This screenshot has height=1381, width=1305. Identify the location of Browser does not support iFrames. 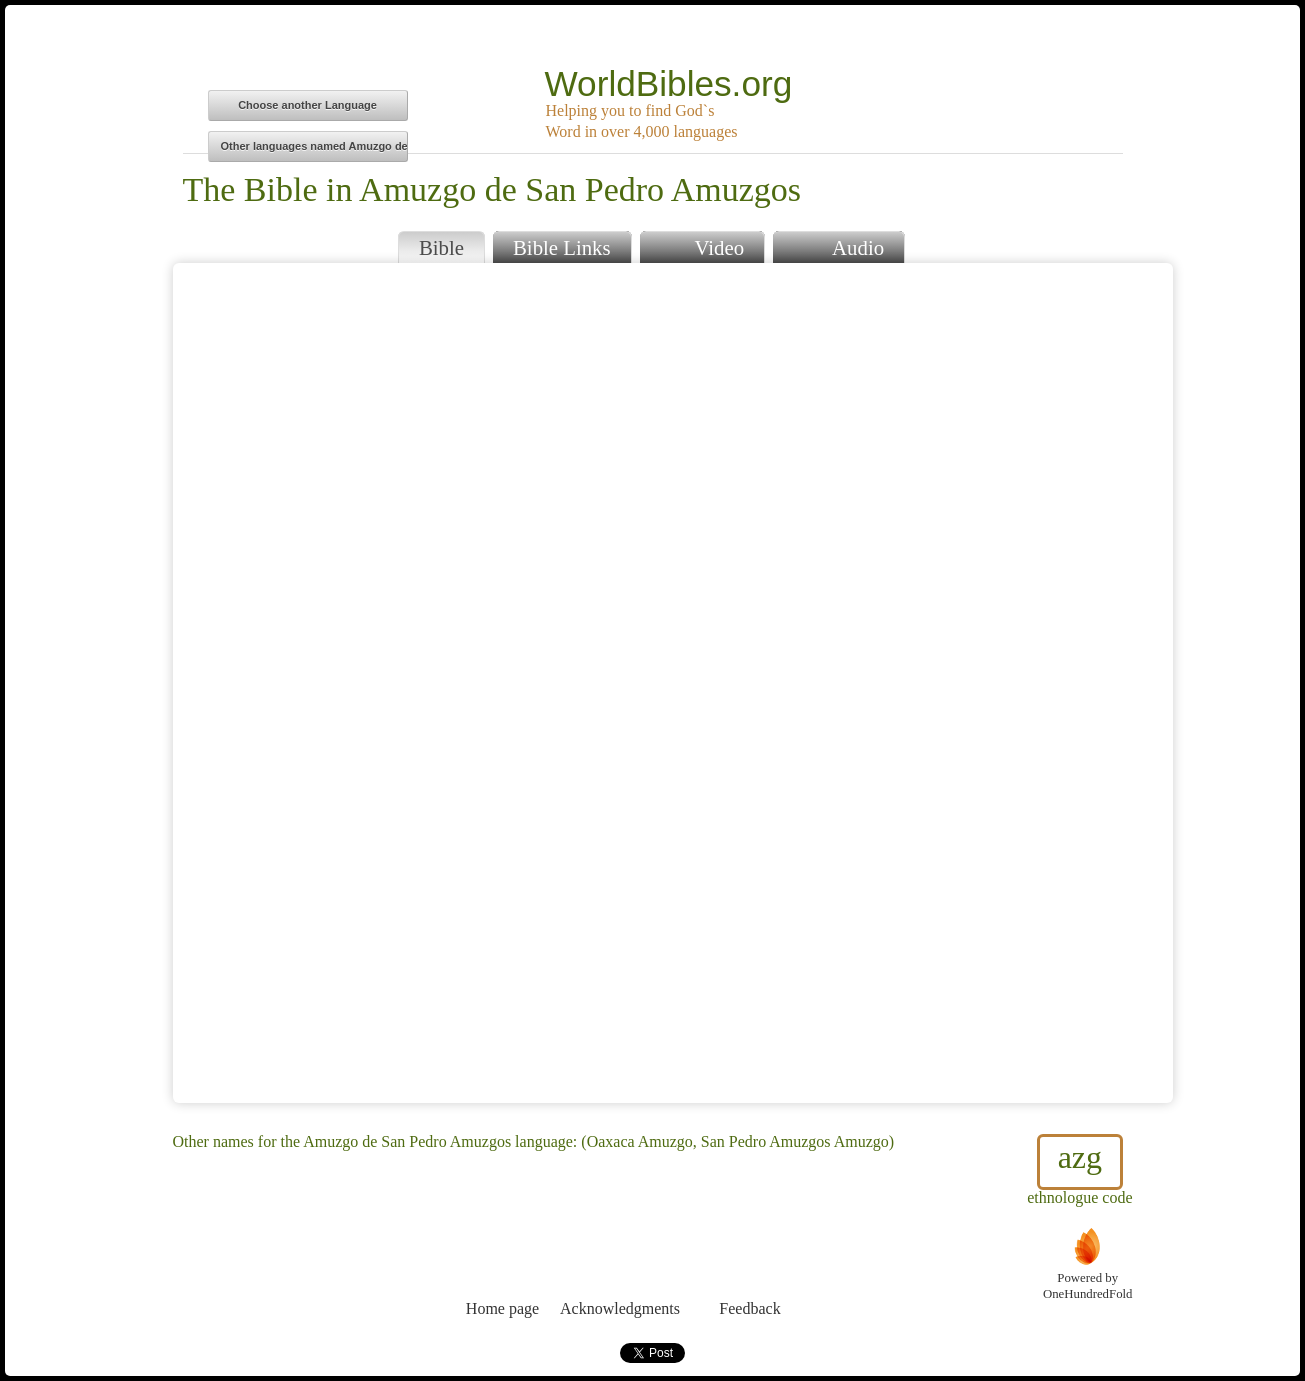
(673, 683).